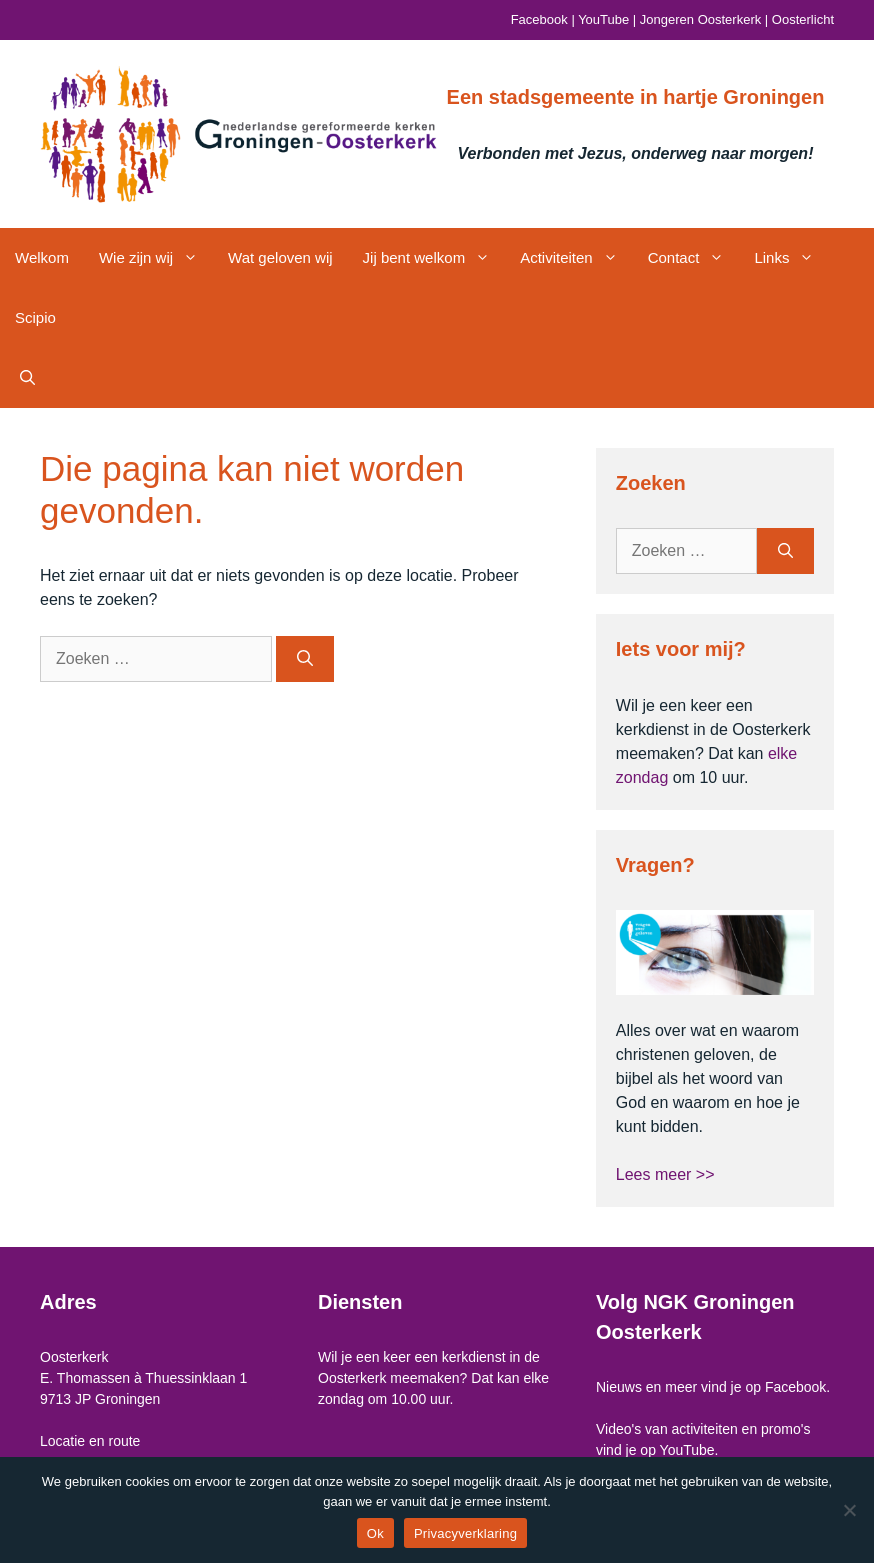  Describe the element at coordinates (280, 257) in the screenshot. I see `Wat geloven wij` at that location.